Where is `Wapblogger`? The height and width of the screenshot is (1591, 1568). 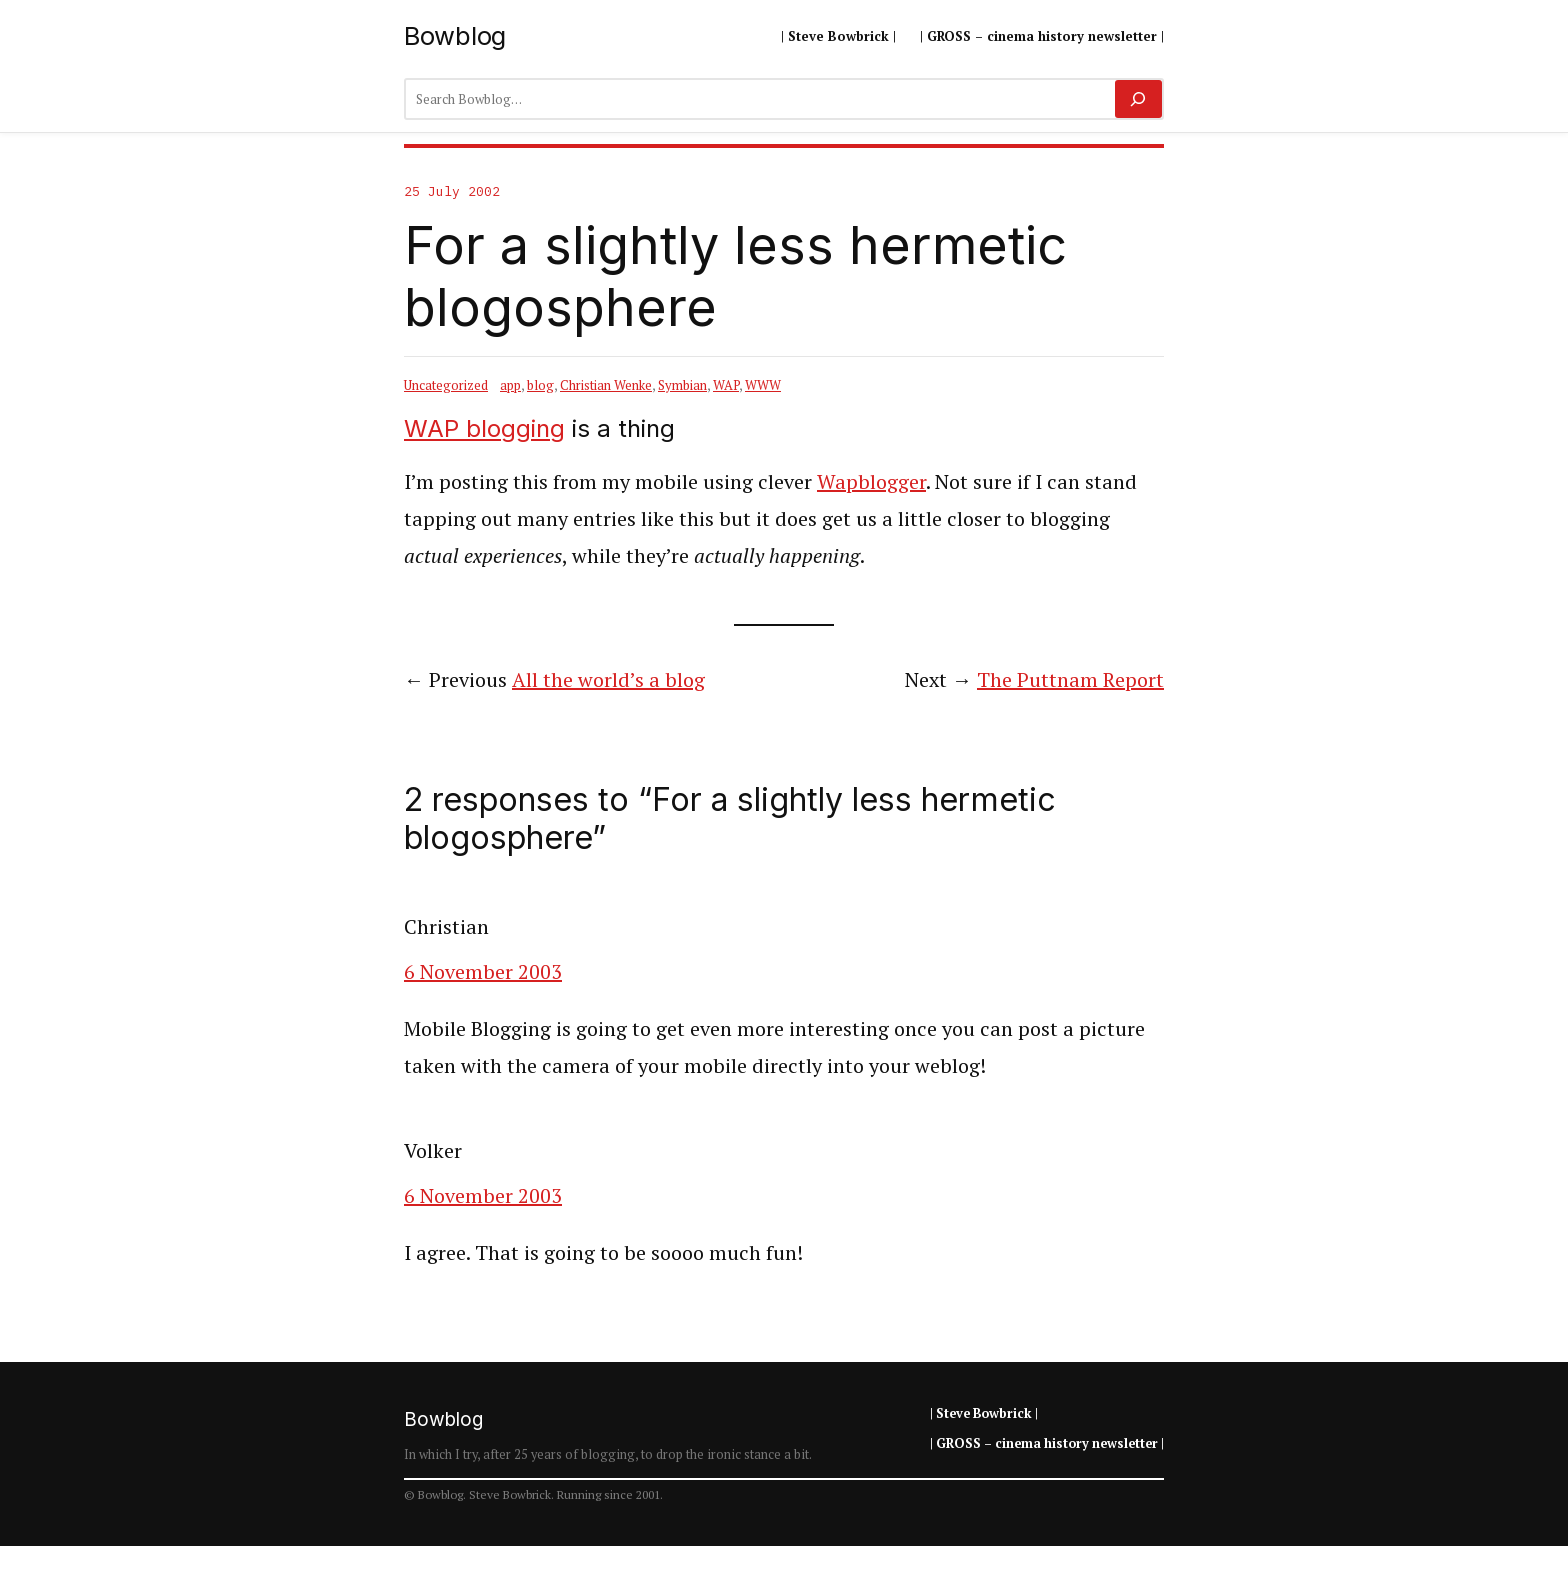
Wapblogger is located at coordinates (871, 481).